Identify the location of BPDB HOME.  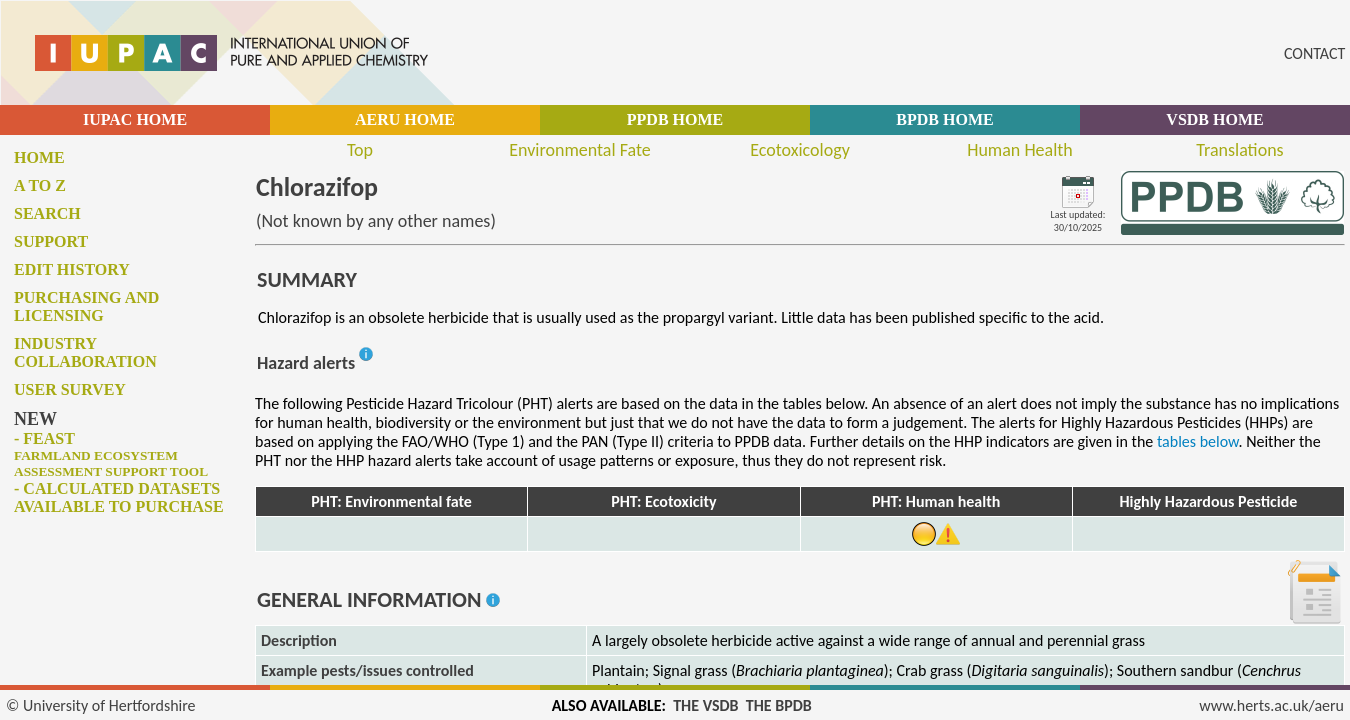
(944, 119).